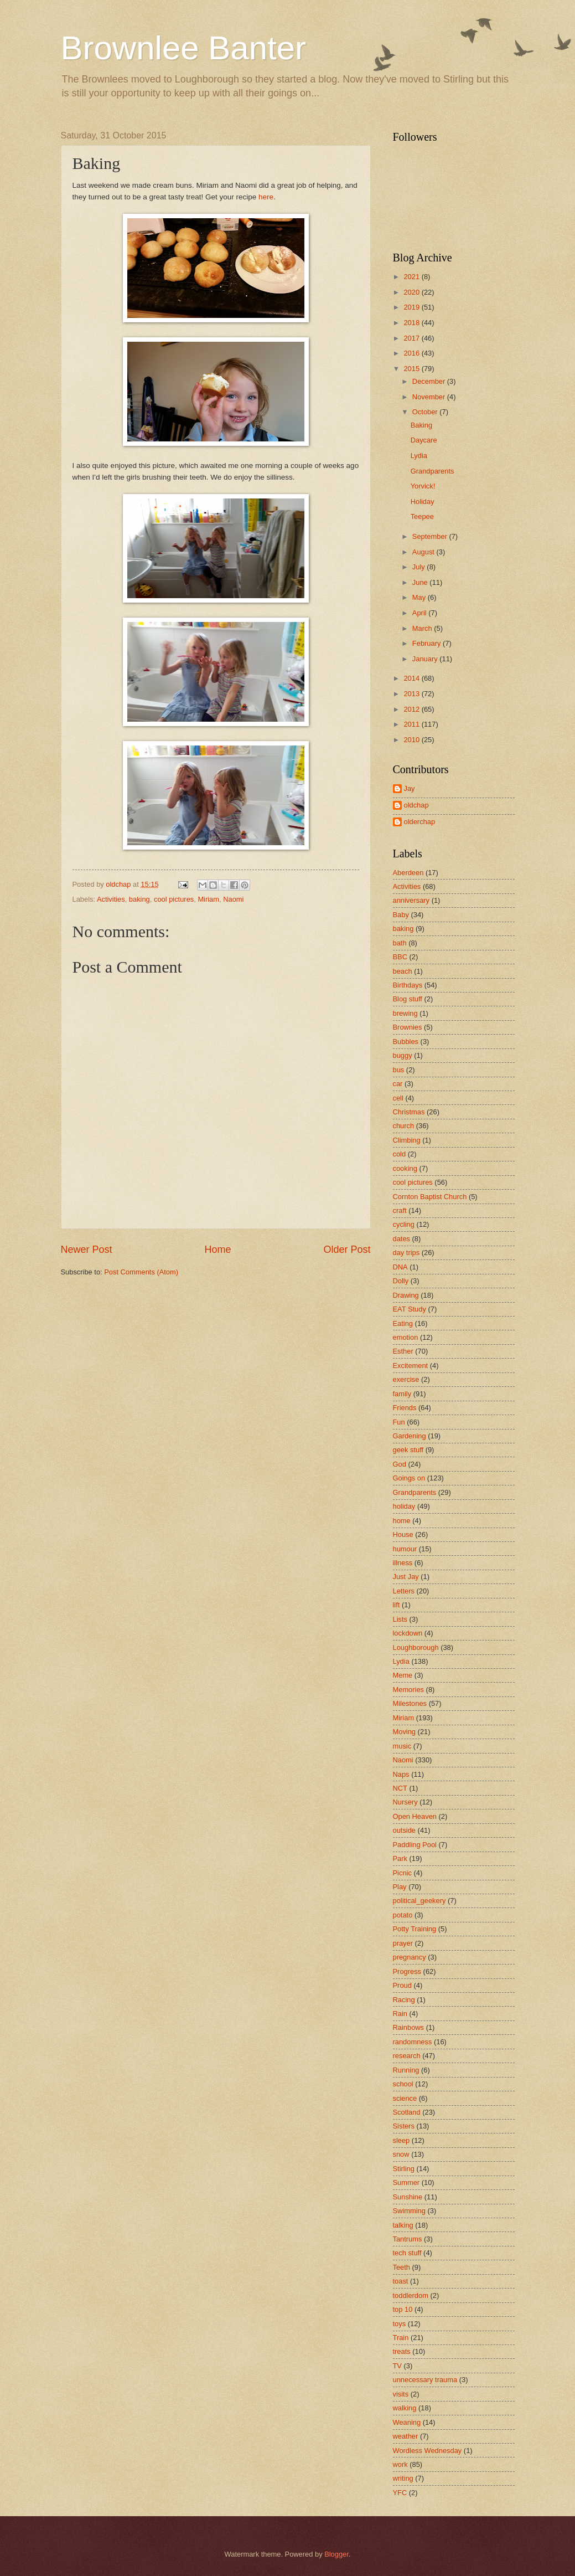 This screenshot has height=2576, width=575. What do you see at coordinates (422, 516) in the screenshot?
I see `Teepee` at bounding box center [422, 516].